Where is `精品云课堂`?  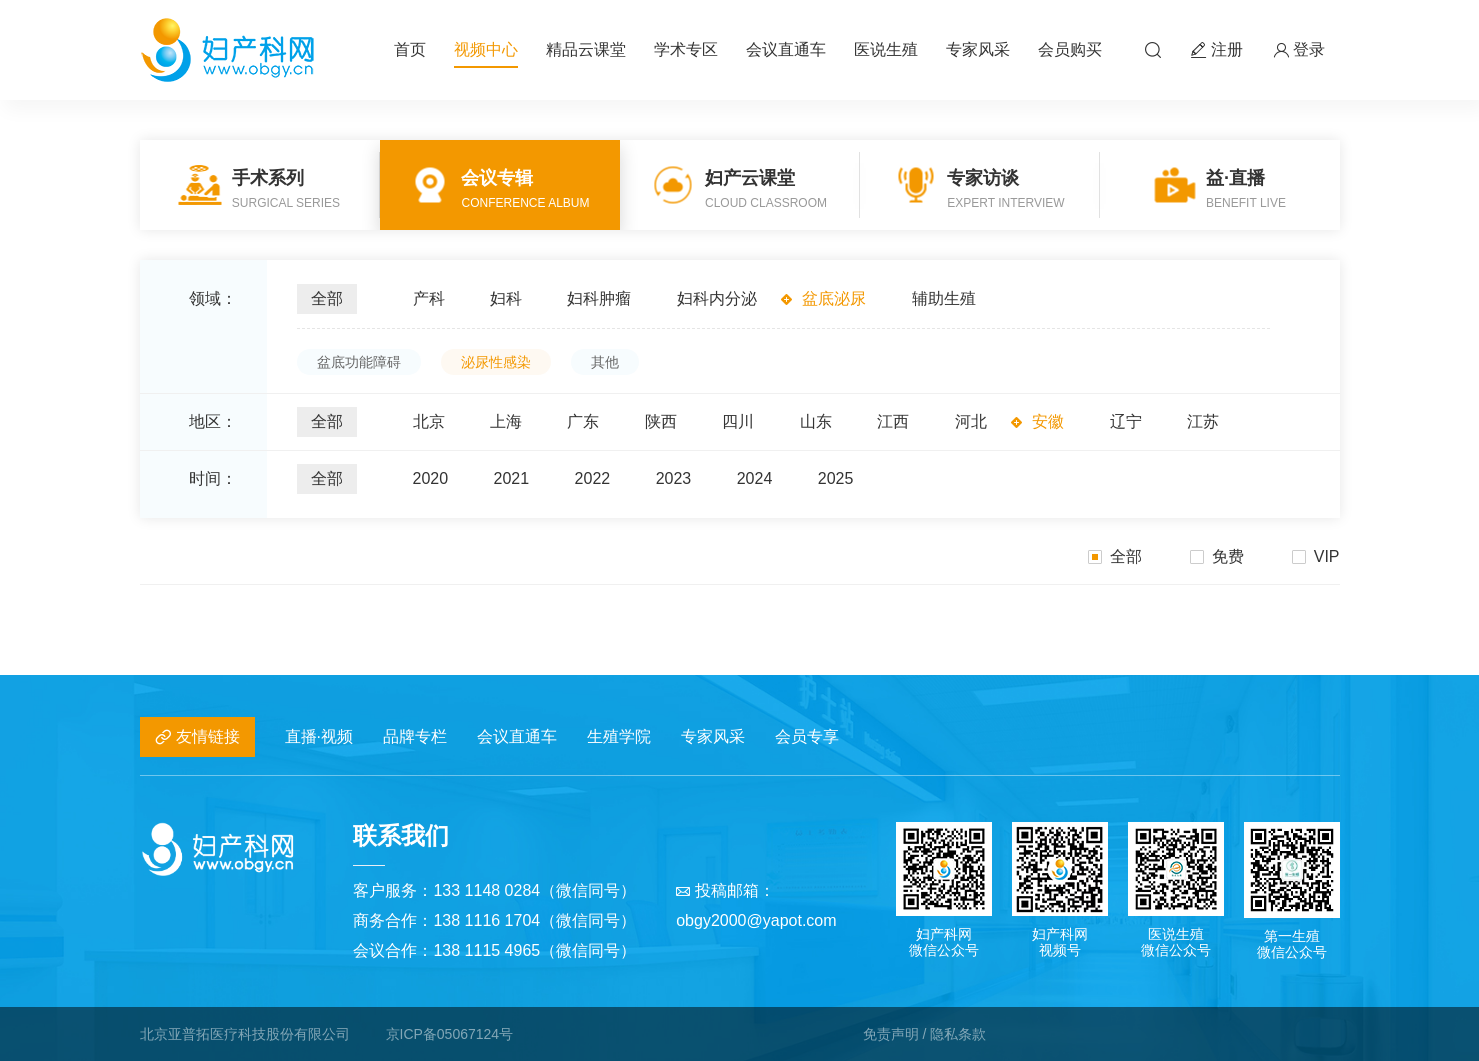
精品云课堂 is located at coordinates (586, 49).